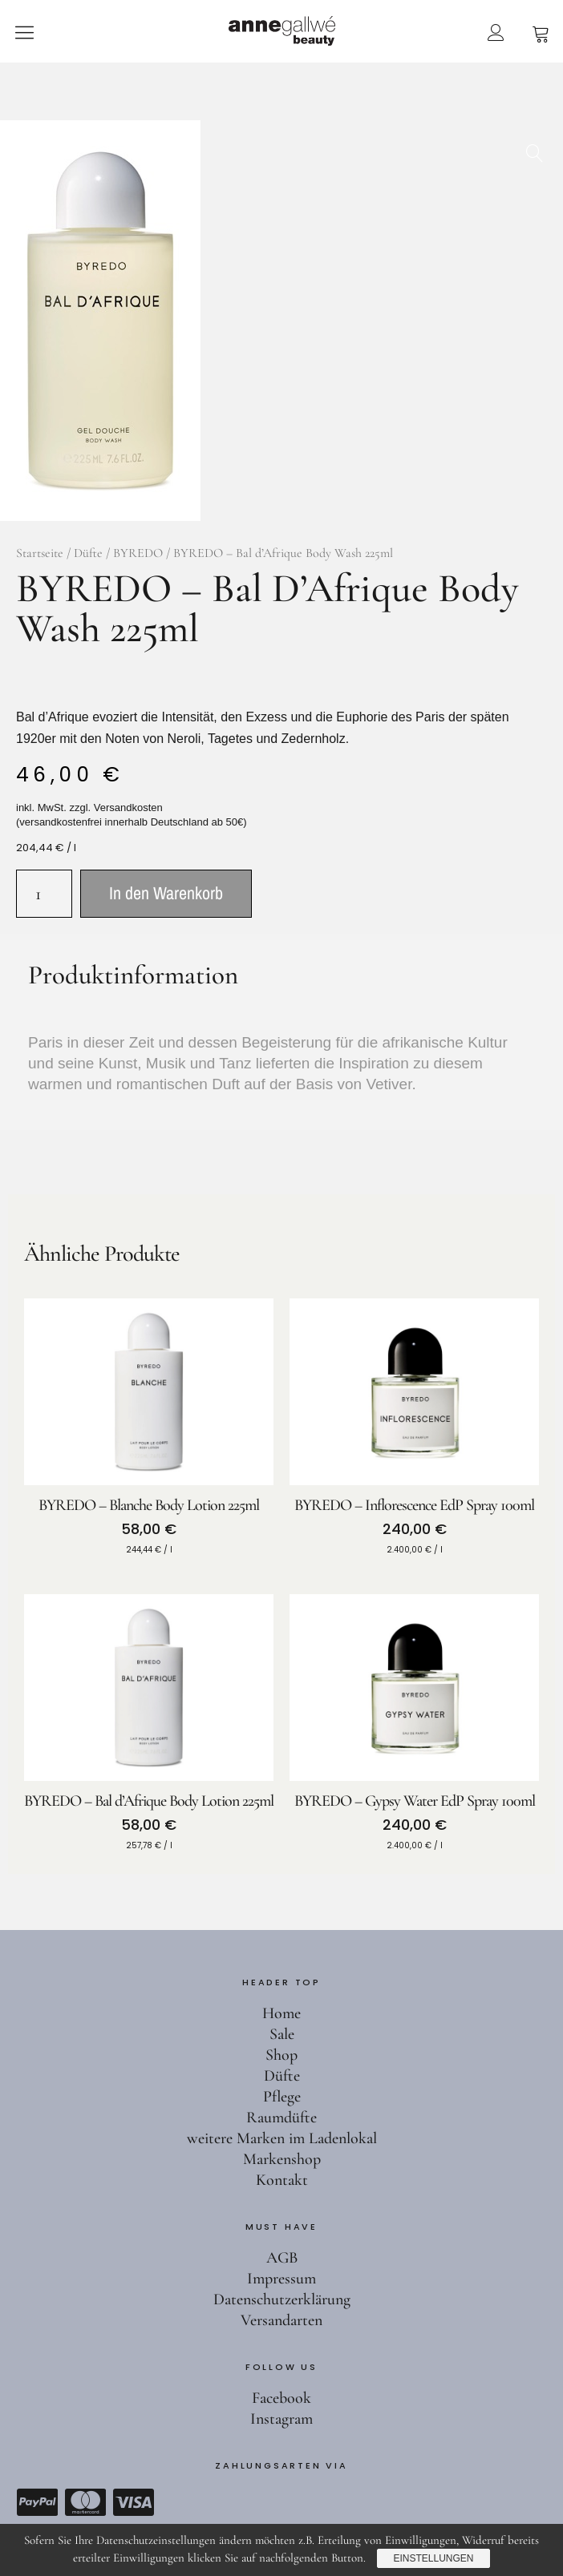 This screenshot has height=2576, width=563. What do you see at coordinates (281, 2055) in the screenshot?
I see `Shop` at bounding box center [281, 2055].